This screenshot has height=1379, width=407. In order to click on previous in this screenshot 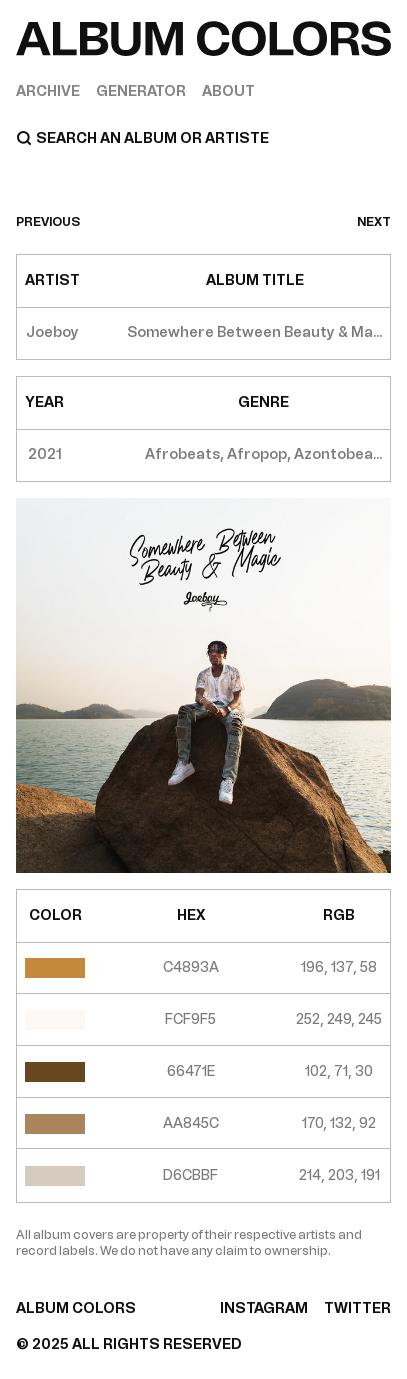, I will do `click(48, 222)`.